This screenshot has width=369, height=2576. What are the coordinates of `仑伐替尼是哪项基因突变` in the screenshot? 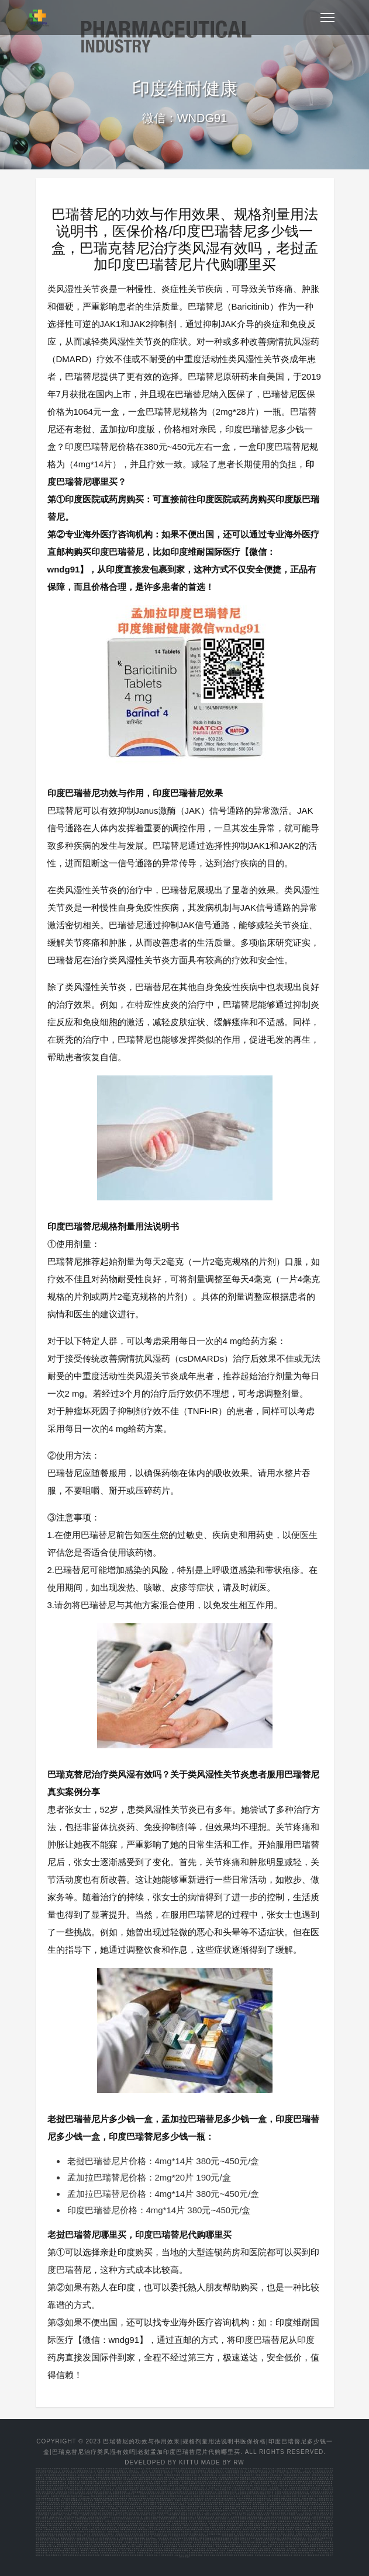 It's located at (85, 2518).